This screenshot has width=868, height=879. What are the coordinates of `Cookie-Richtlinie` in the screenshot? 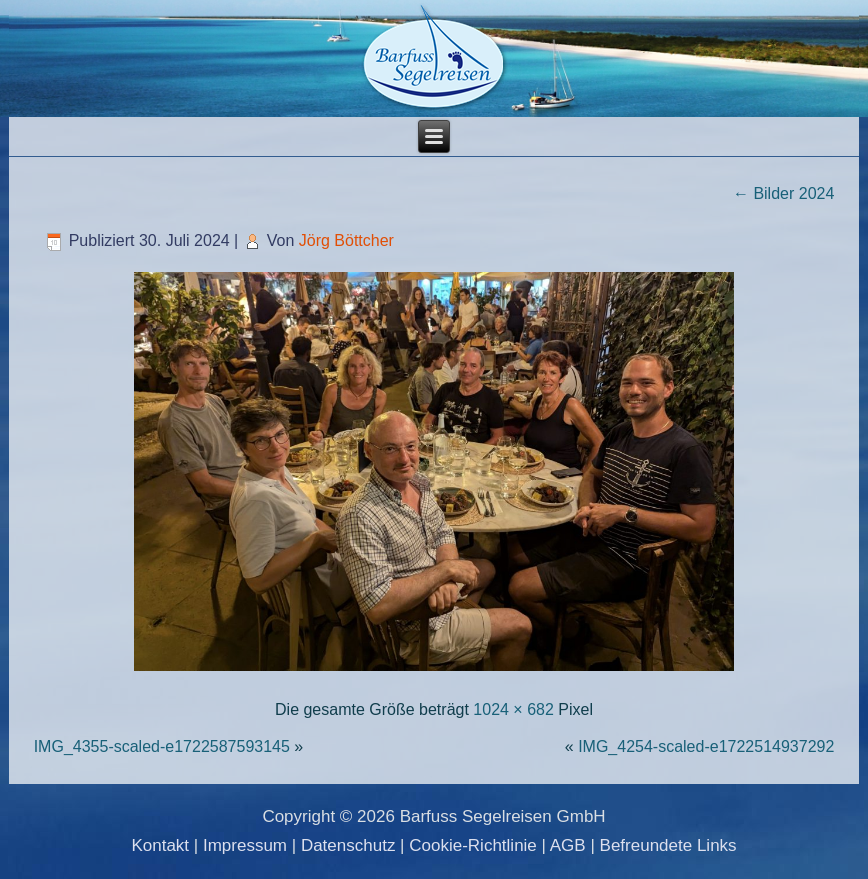 It's located at (473, 845).